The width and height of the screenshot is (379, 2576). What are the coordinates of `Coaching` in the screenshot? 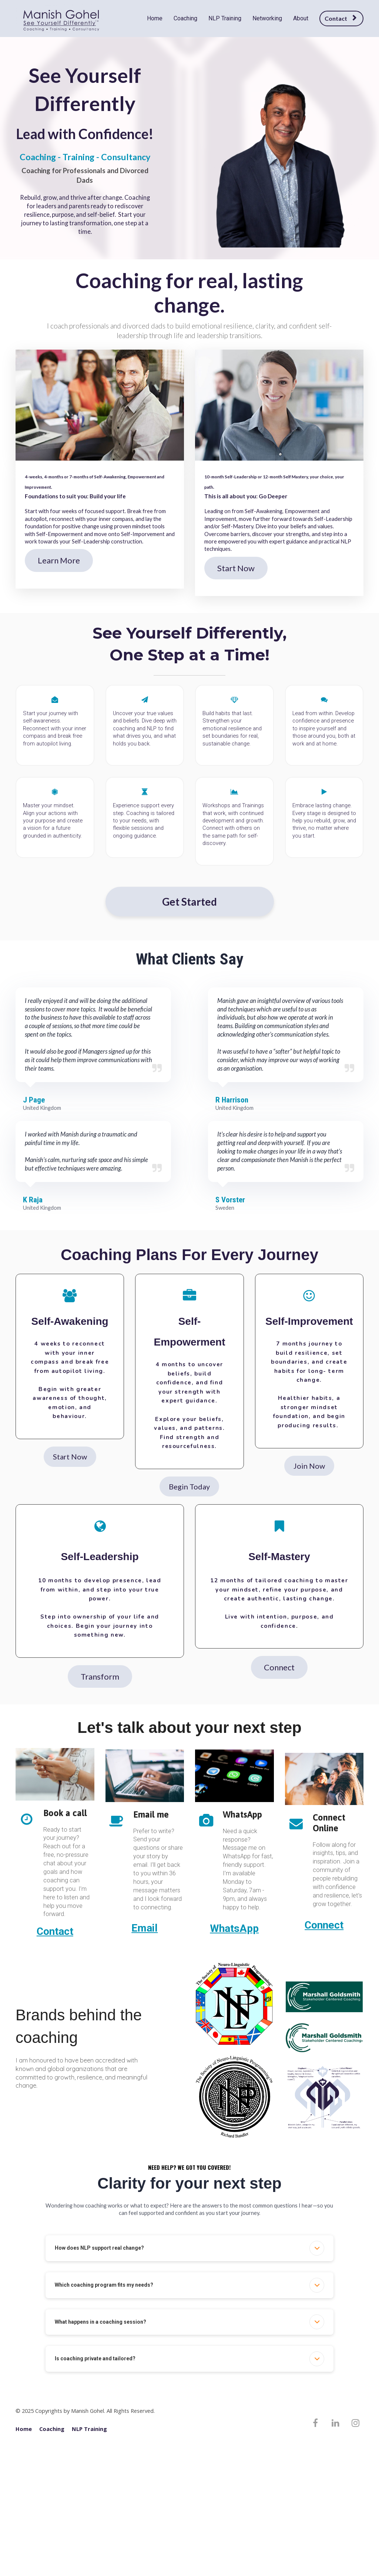 It's located at (185, 18).